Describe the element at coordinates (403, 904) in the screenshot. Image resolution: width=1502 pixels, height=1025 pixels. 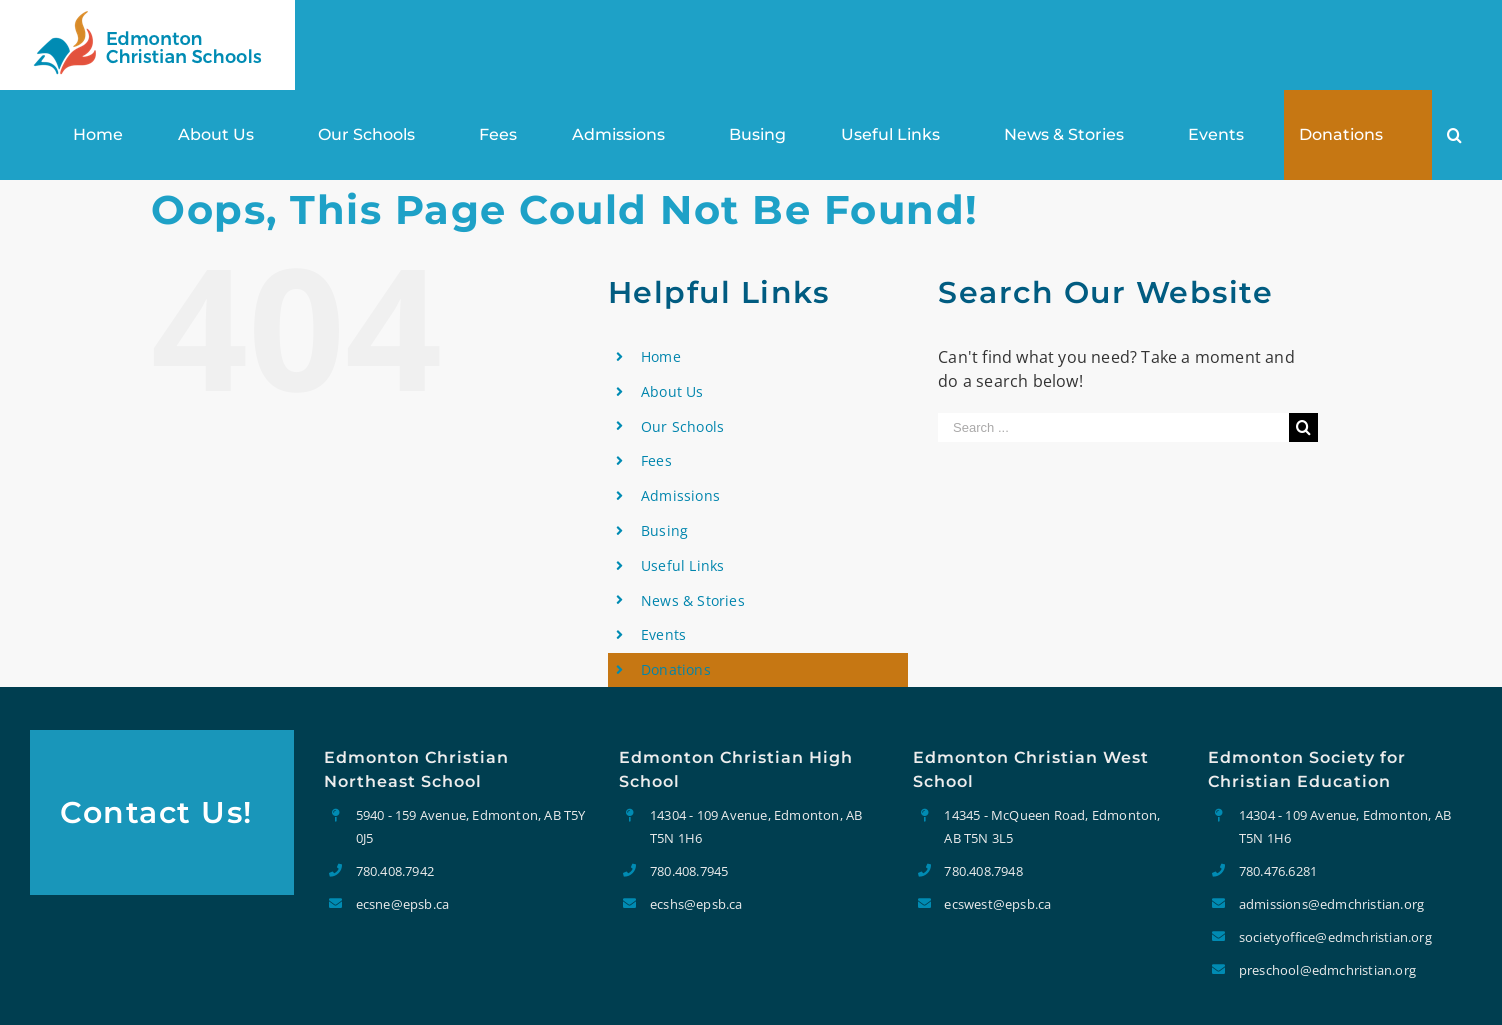
I see `ecsne@epsb.ca` at that location.